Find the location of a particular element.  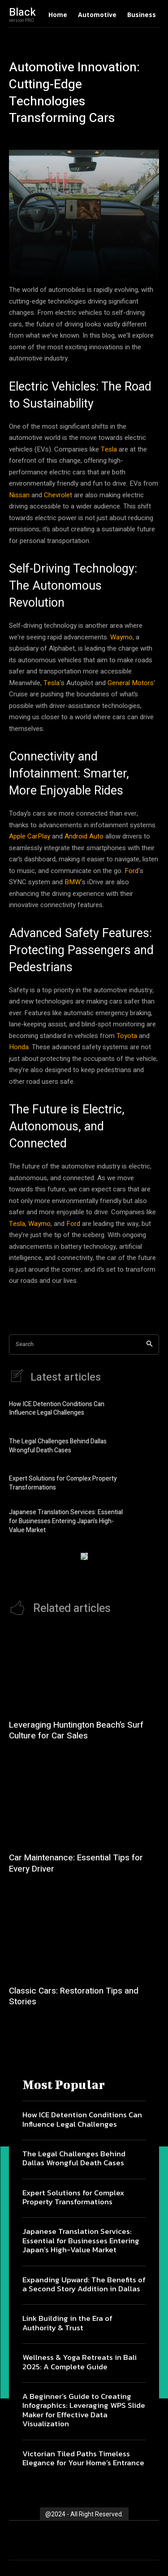

Chevrolet is located at coordinates (58, 495).